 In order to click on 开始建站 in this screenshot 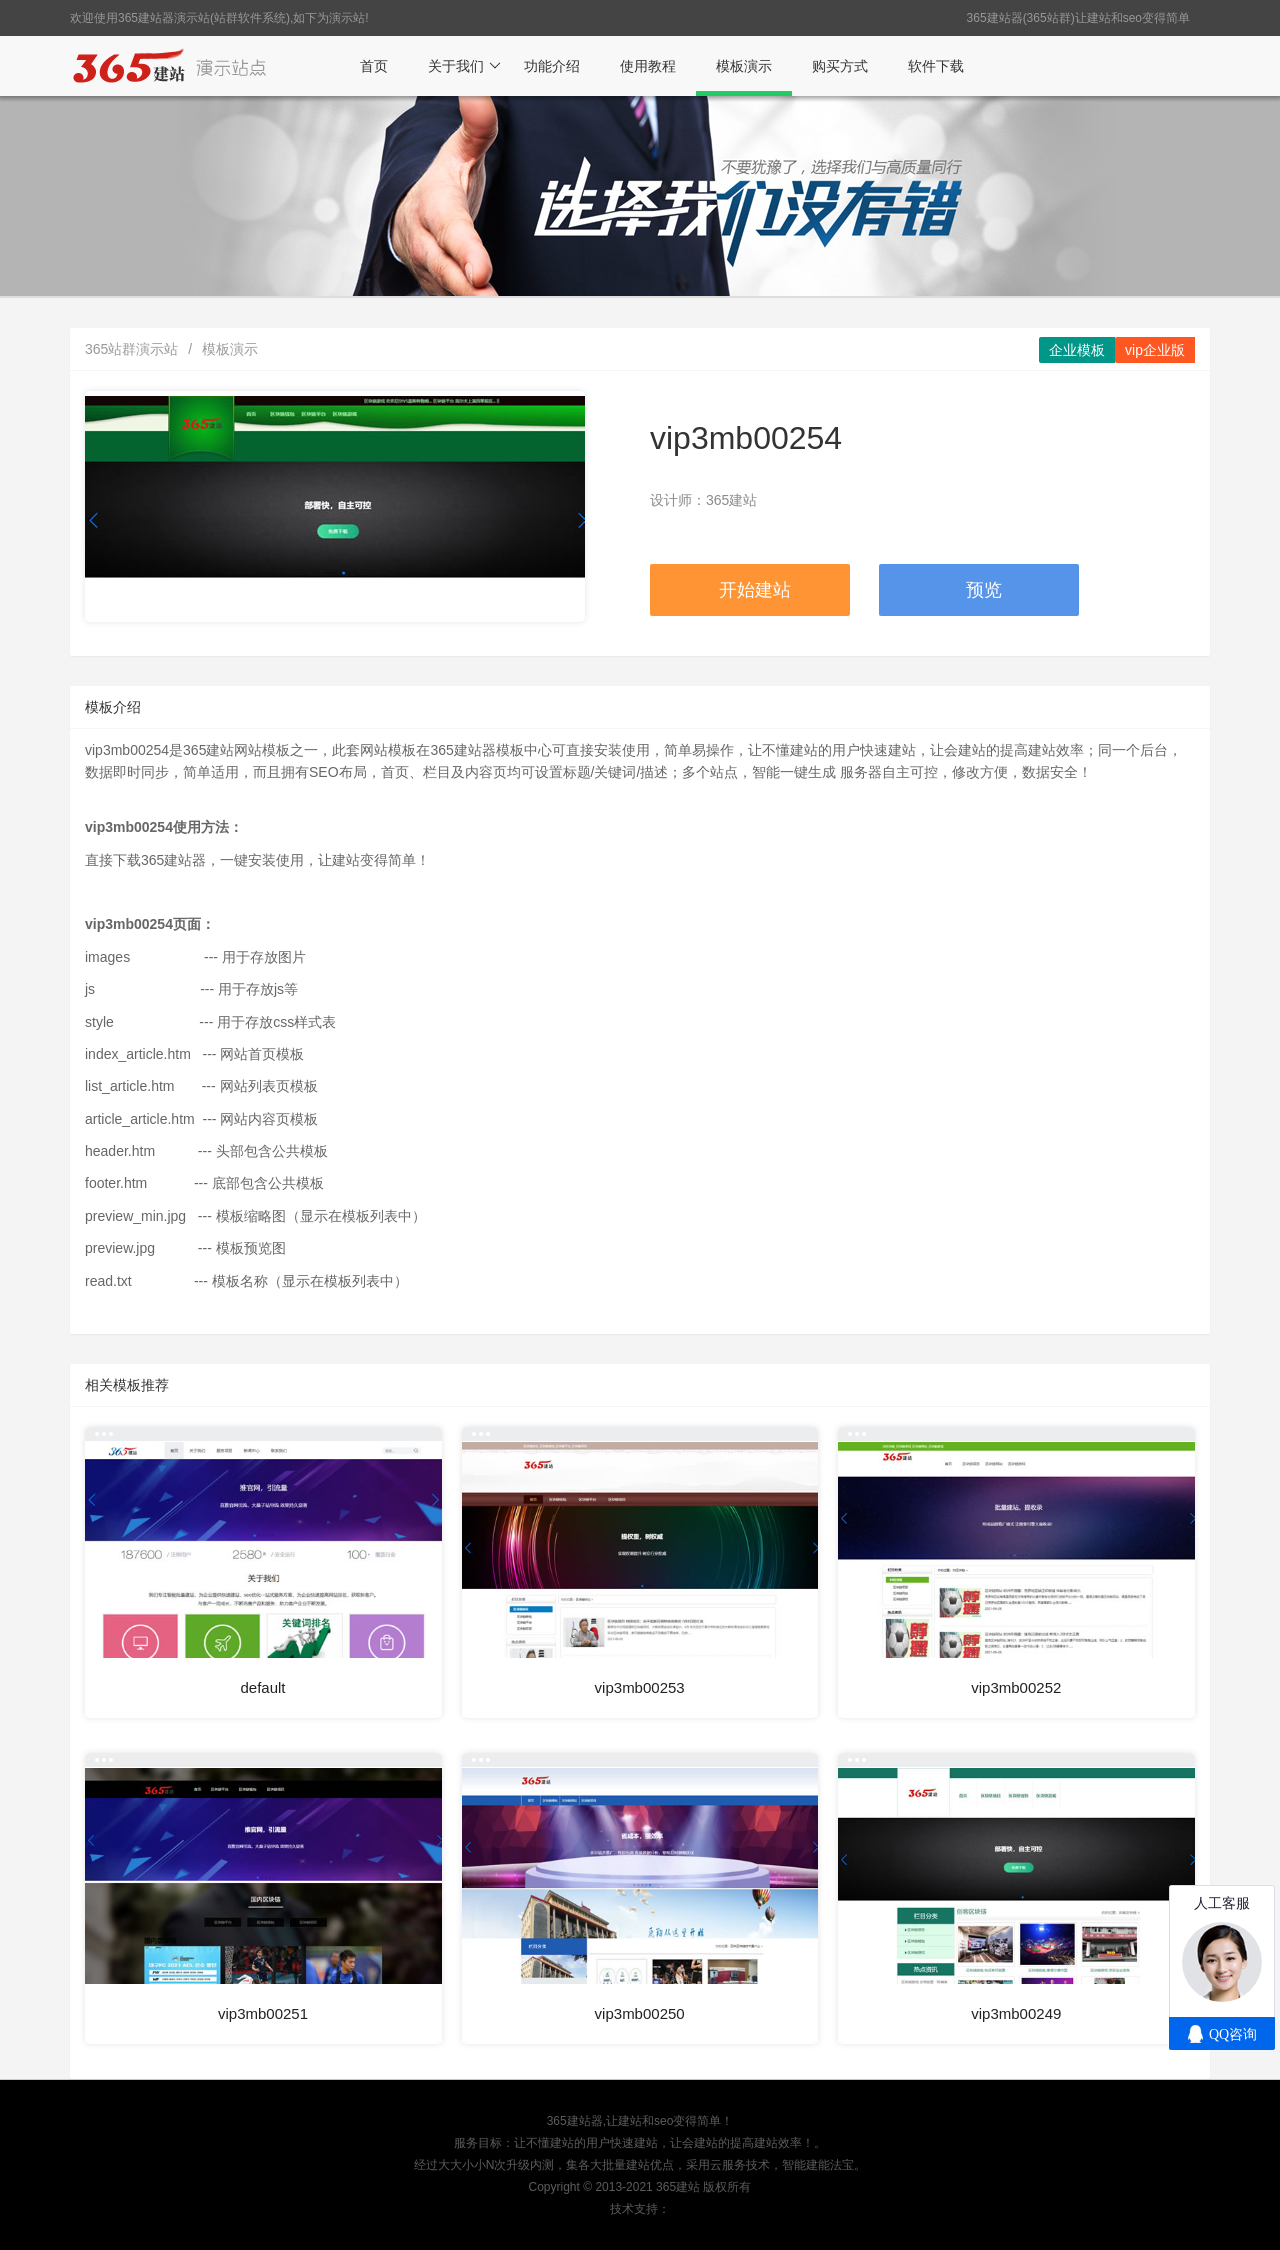, I will do `click(755, 590)`.